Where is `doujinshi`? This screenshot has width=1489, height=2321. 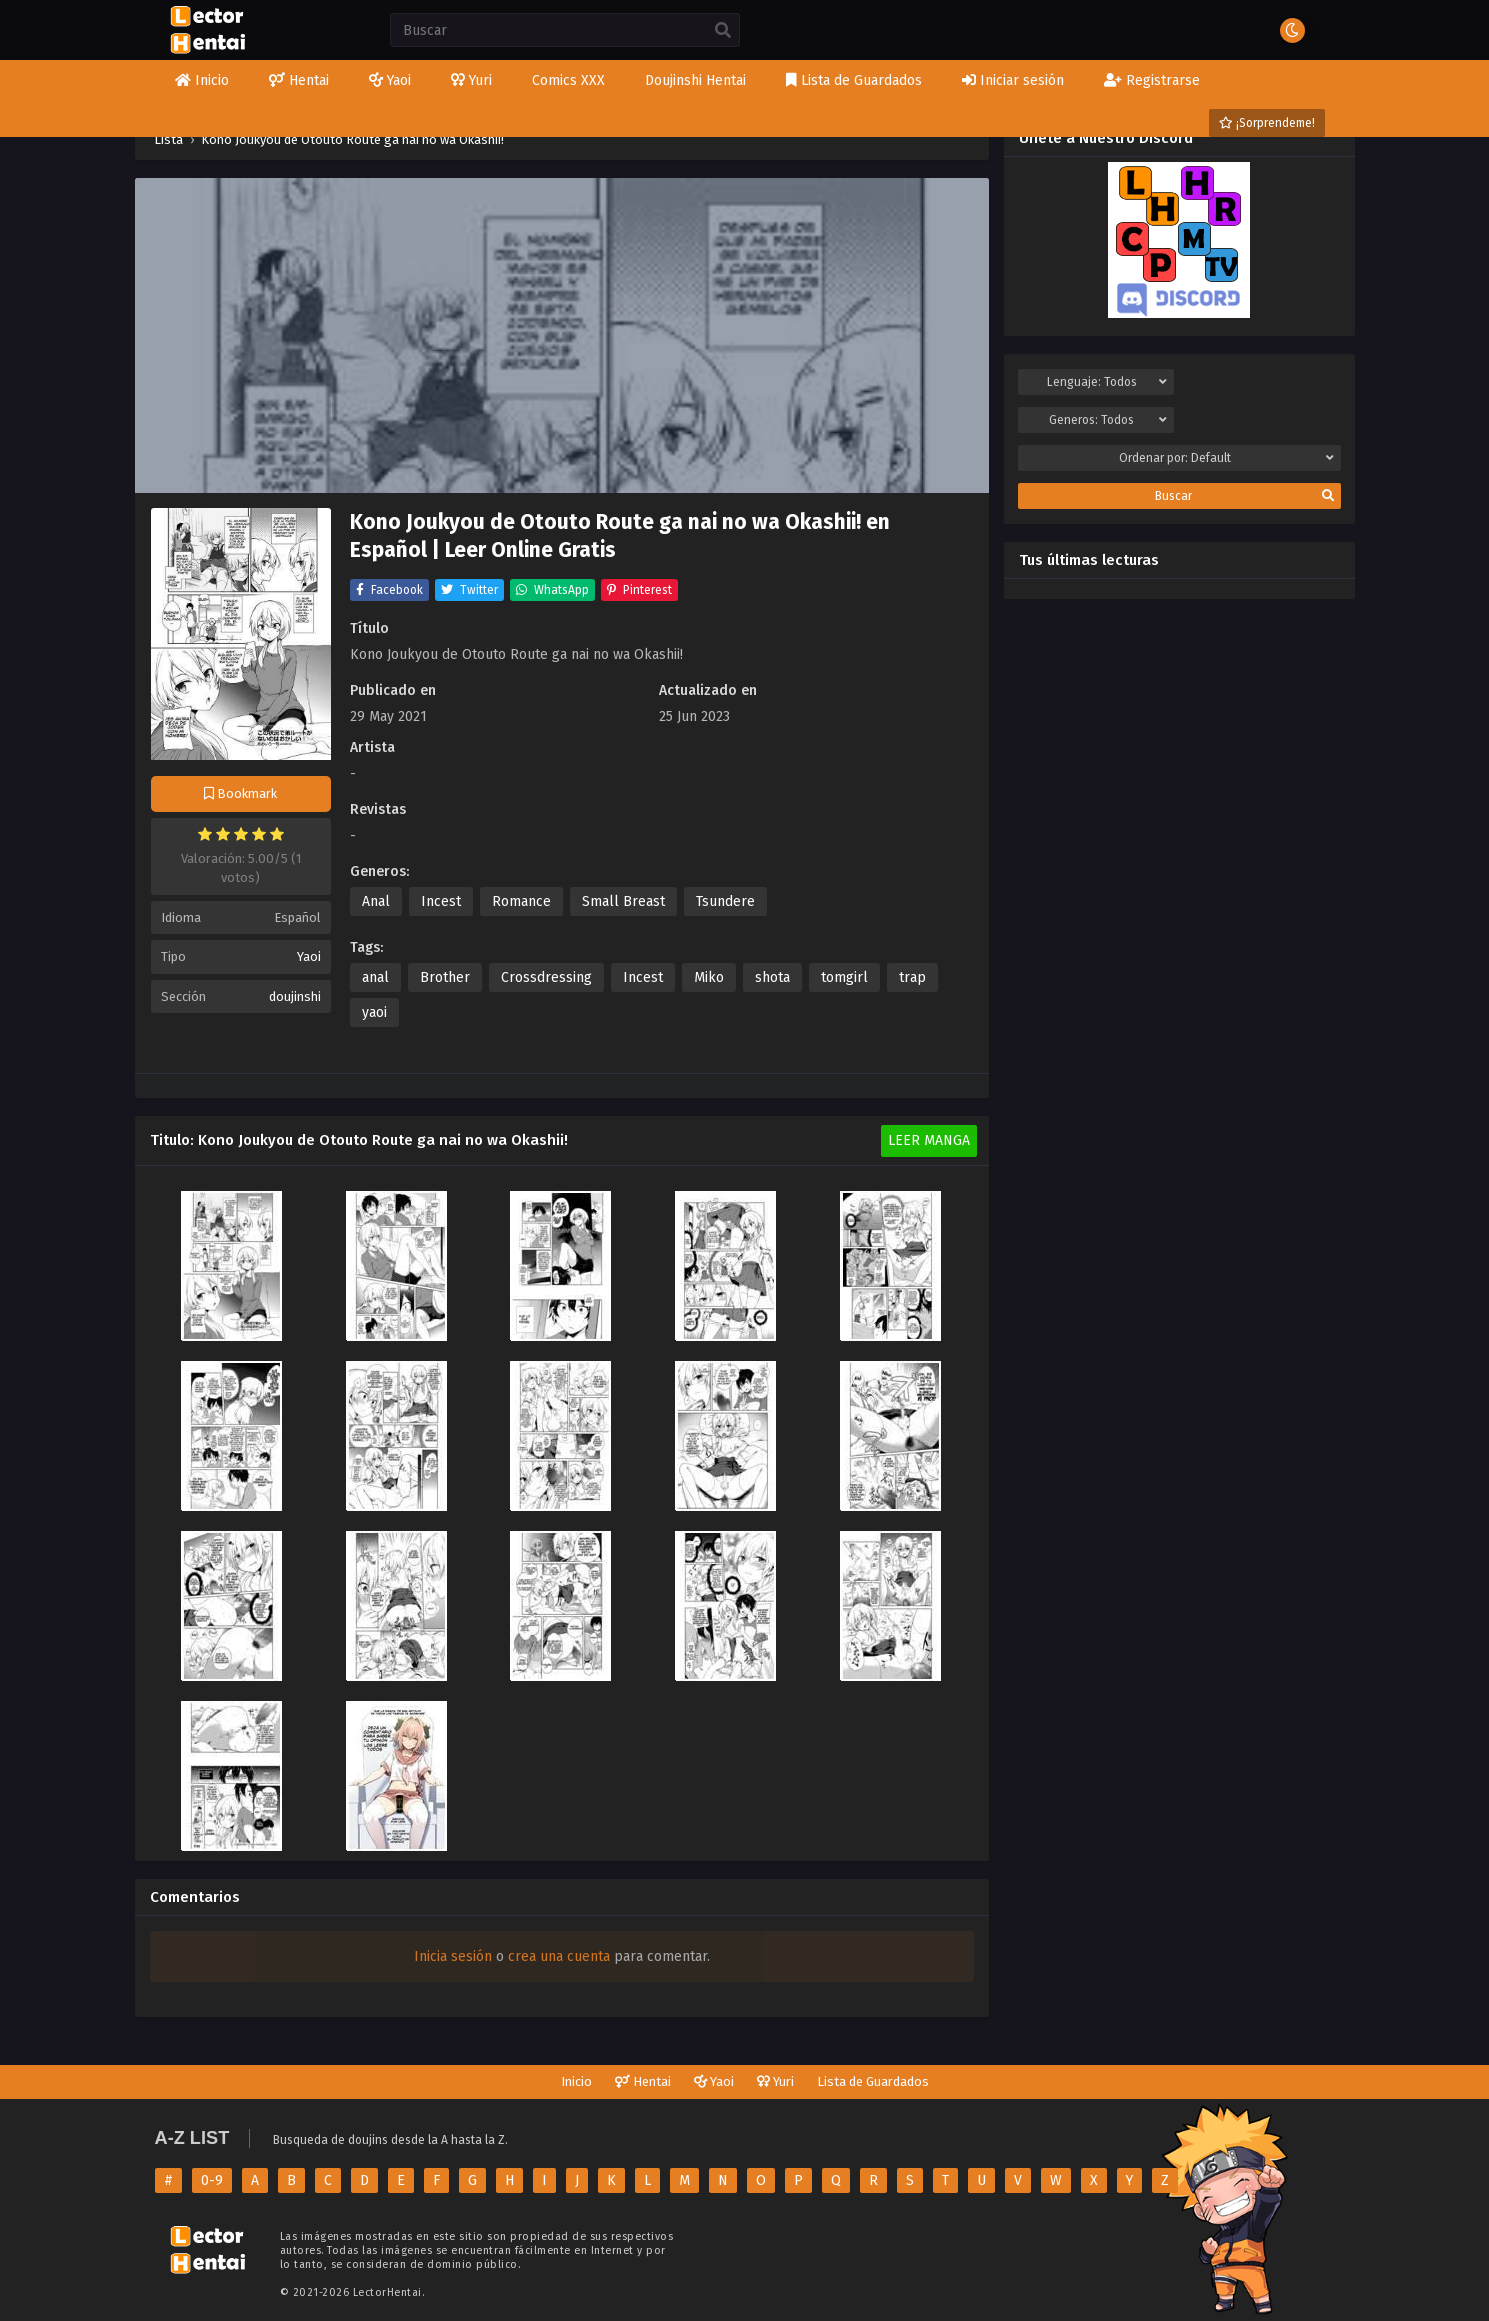
doujinshi is located at coordinates (295, 996).